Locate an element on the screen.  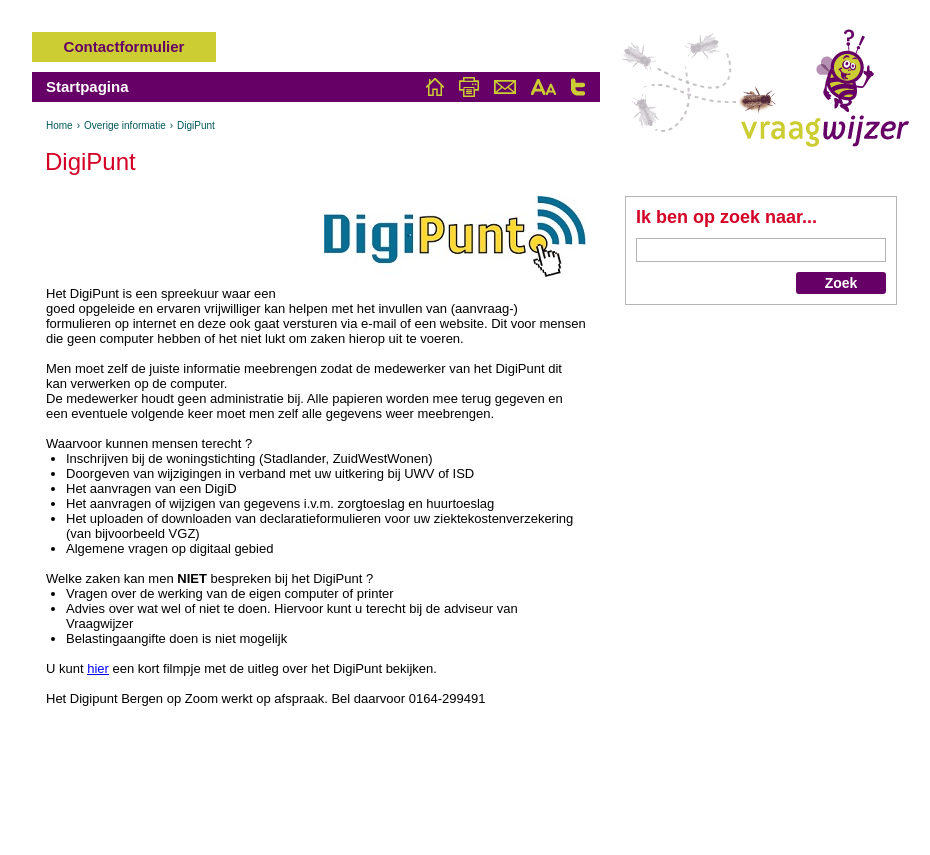
Contactformulier is located at coordinates (124, 46).